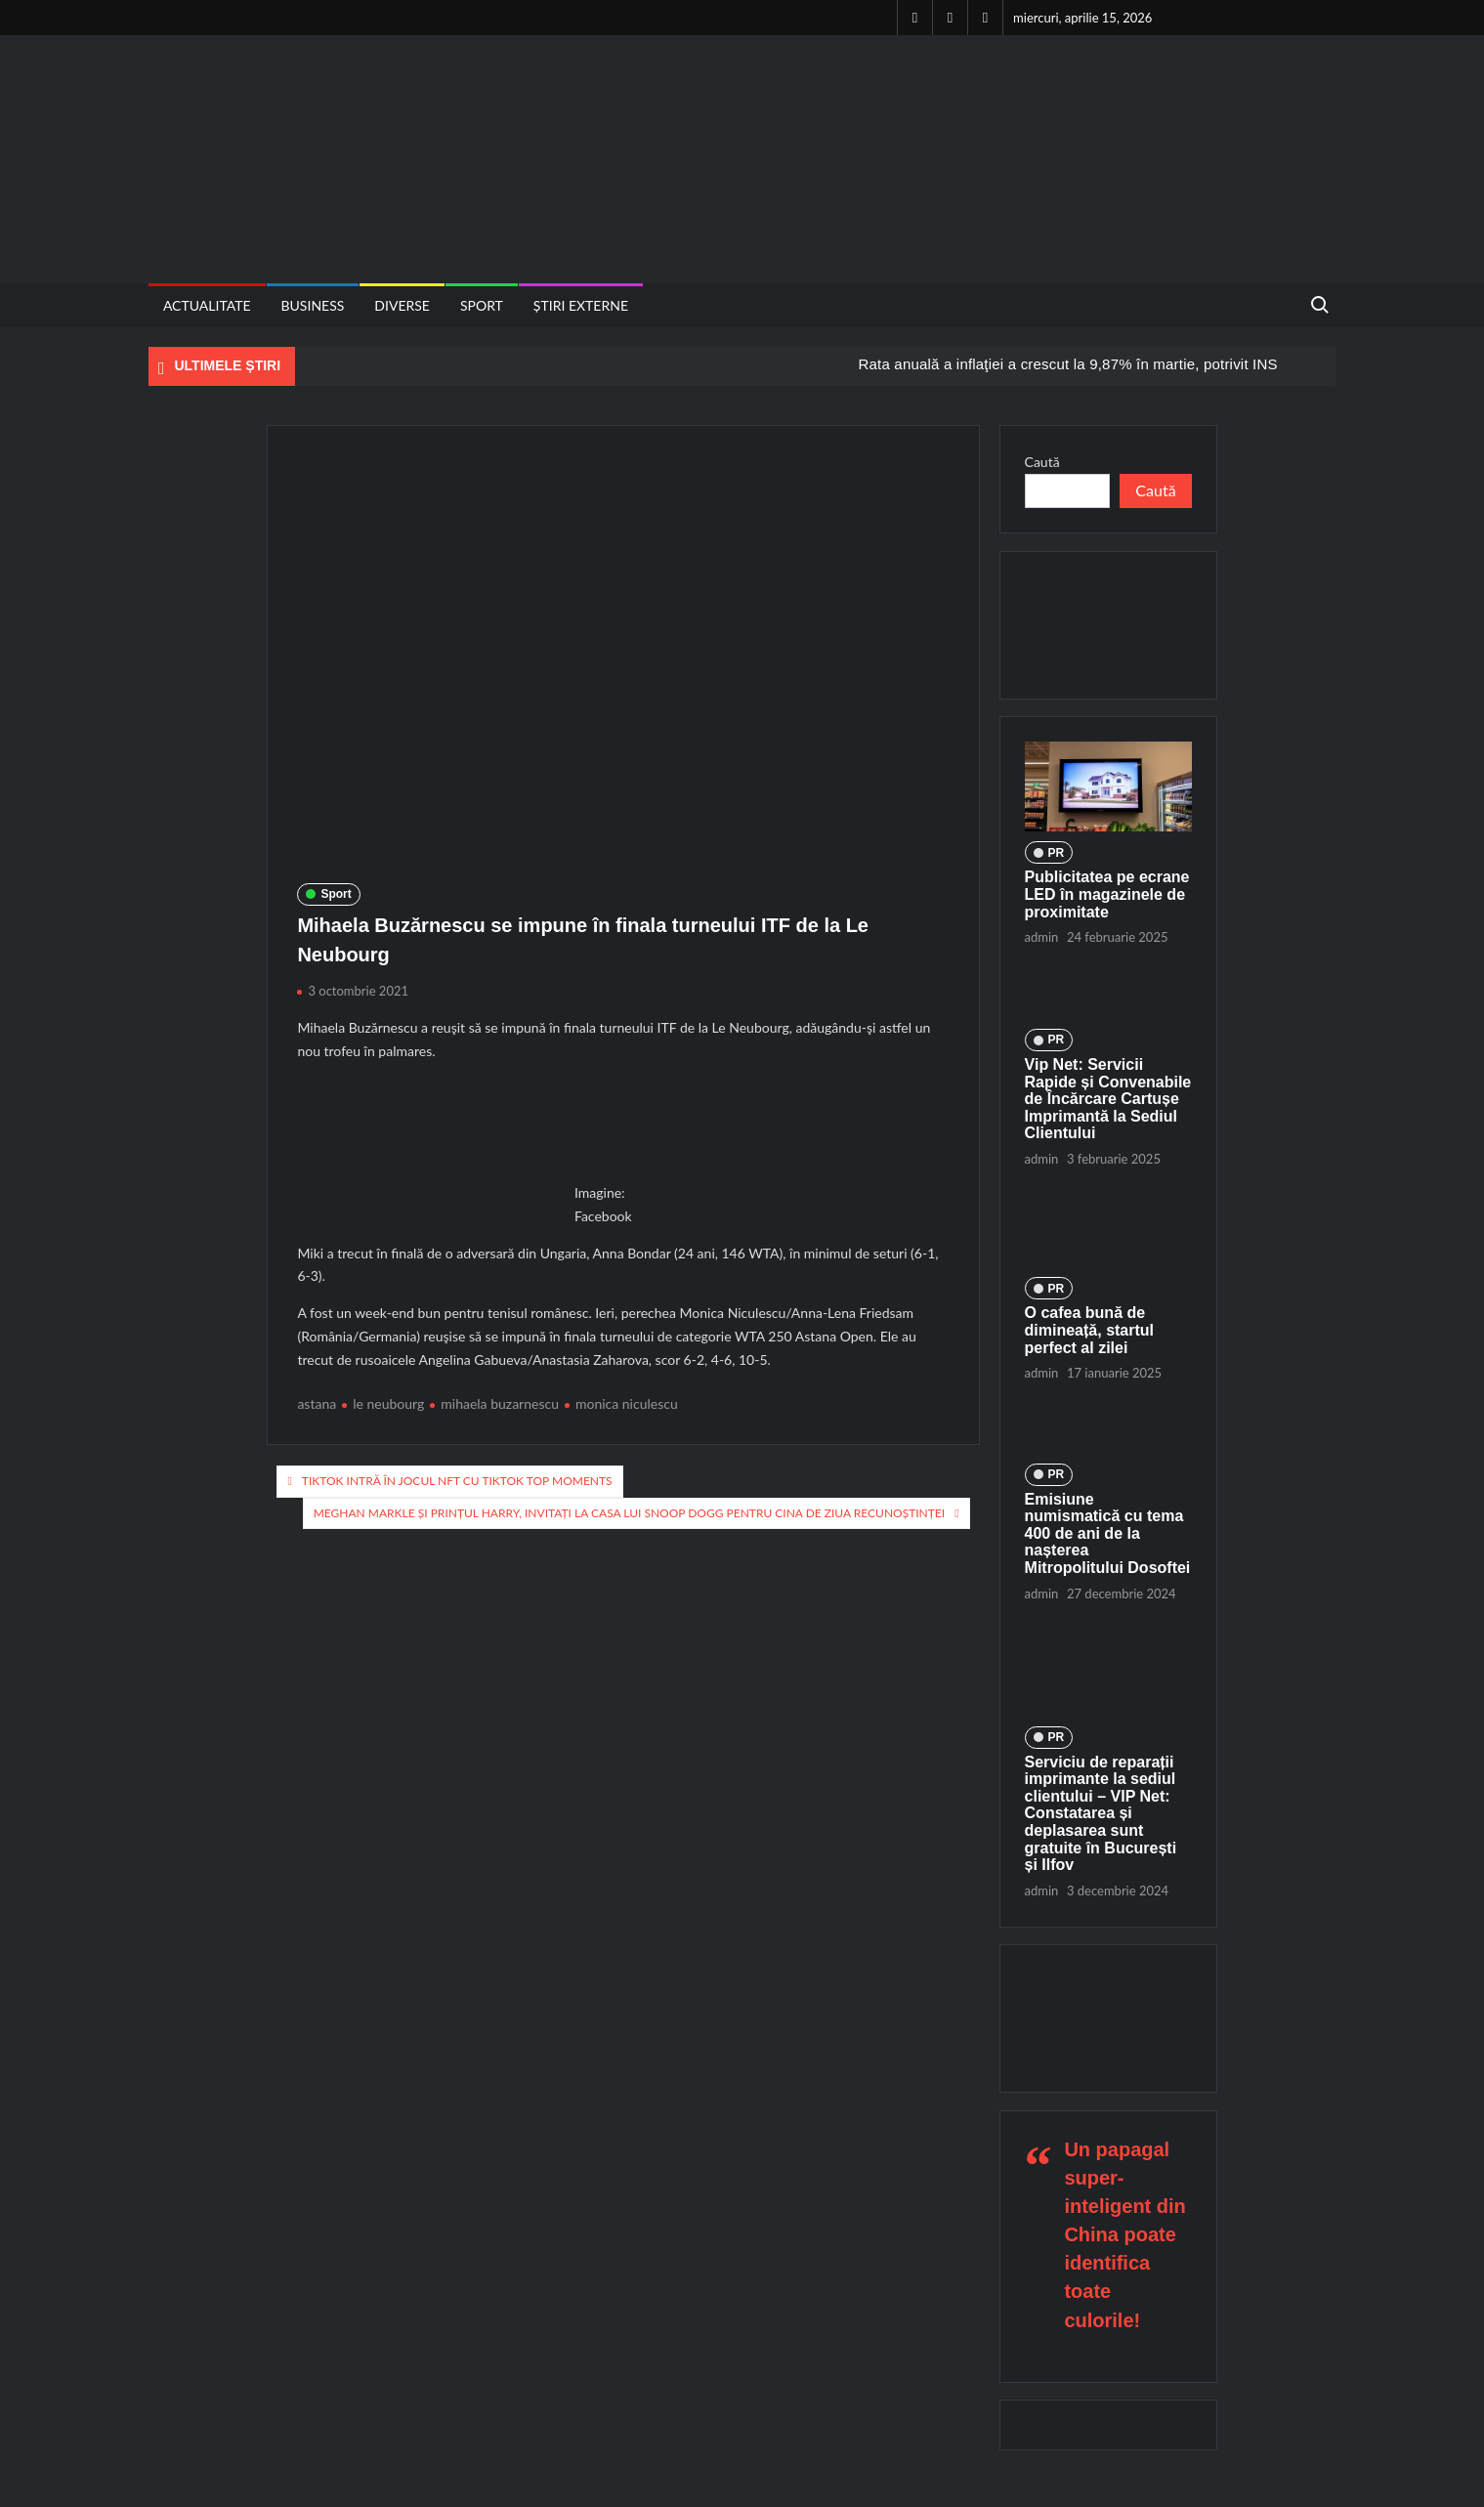 Image resolution: width=1484 pixels, height=2507 pixels. What do you see at coordinates (1042, 461) in the screenshot?
I see `Caută` at bounding box center [1042, 461].